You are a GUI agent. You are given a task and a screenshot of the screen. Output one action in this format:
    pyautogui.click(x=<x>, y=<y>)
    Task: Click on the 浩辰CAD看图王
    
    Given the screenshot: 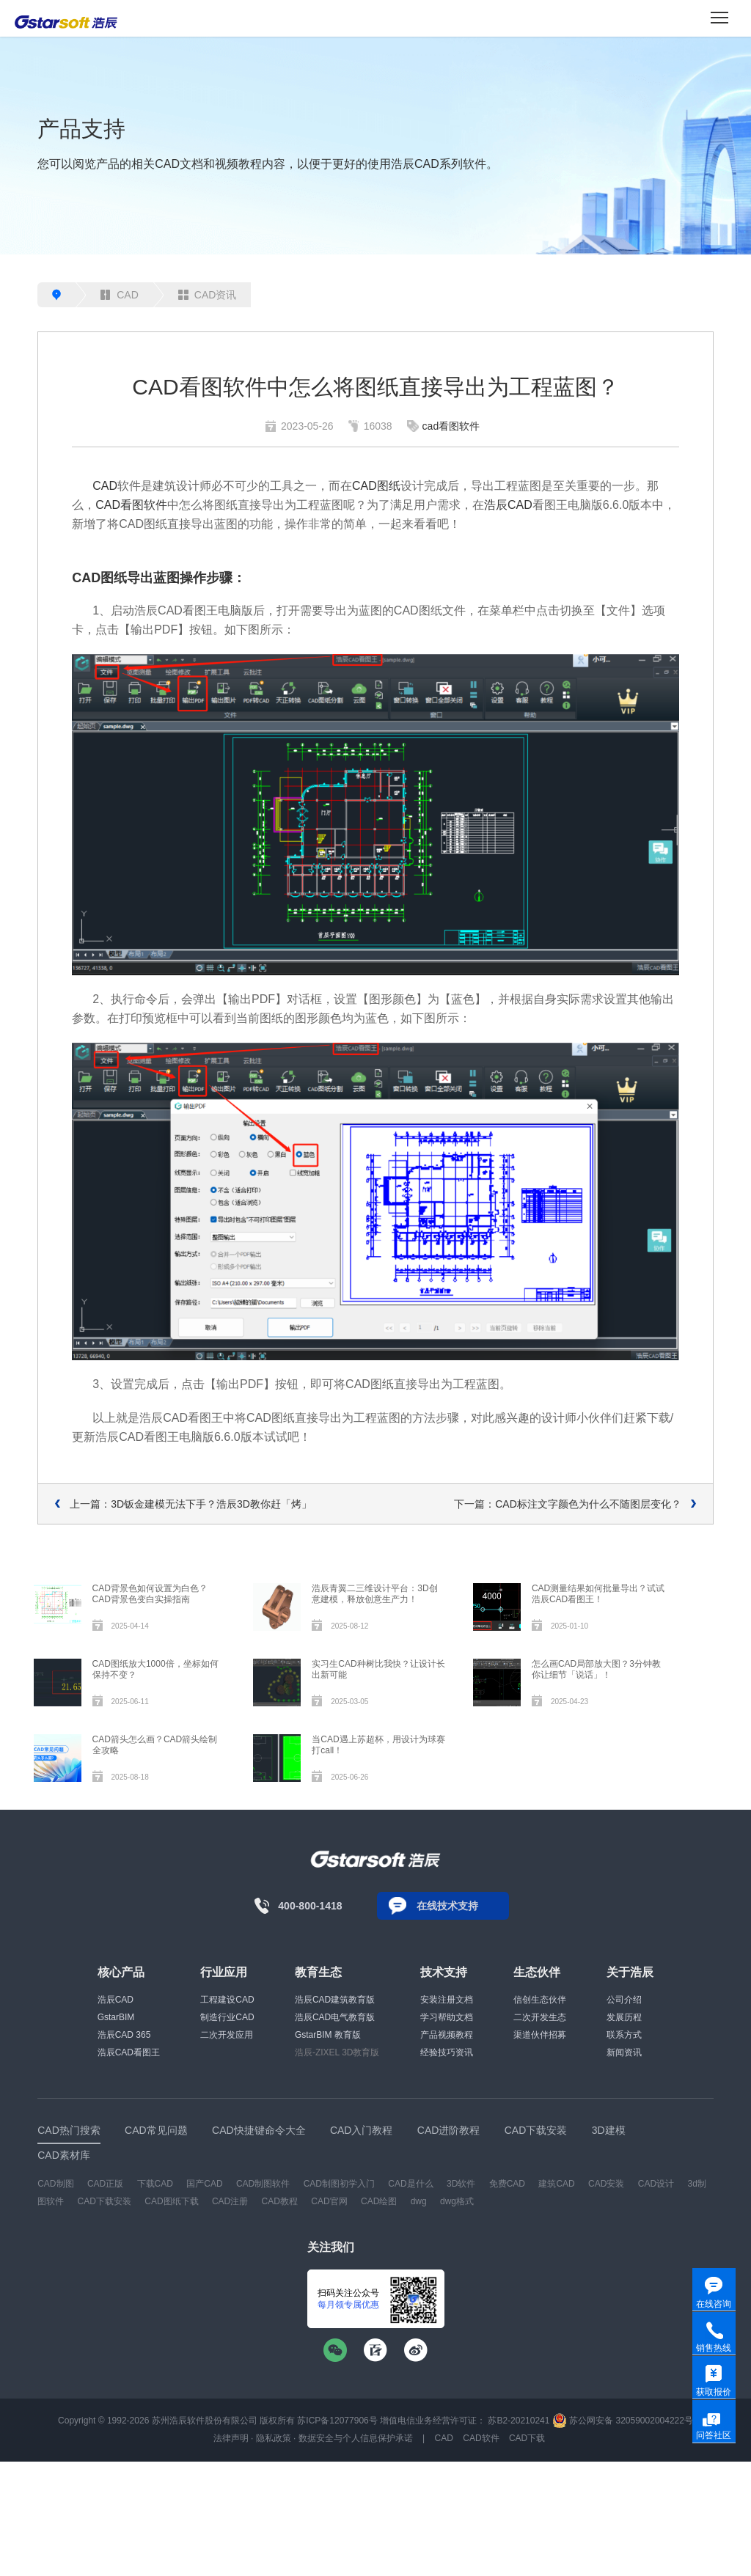 What is the action you would take?
    pyautogui.click(x=129, y=2052)
    